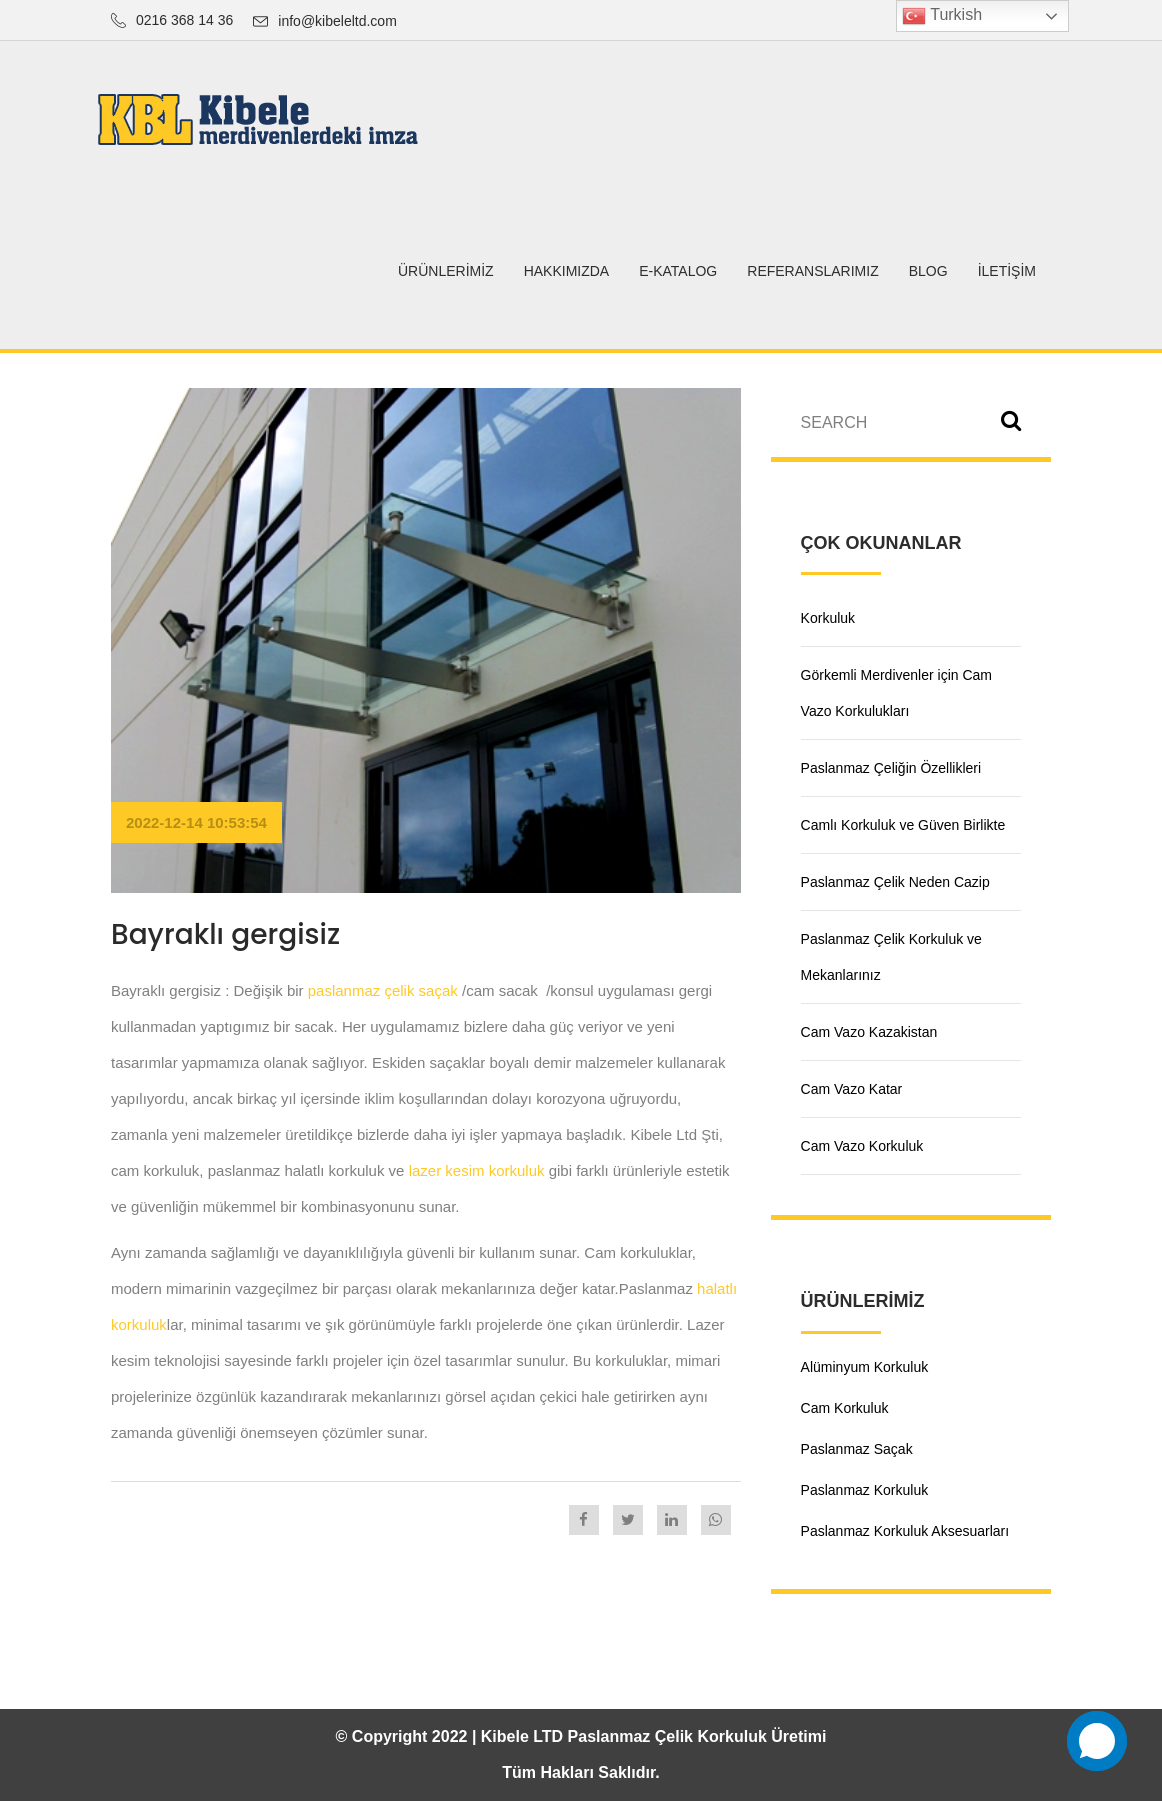 The height and width of the screenshot is (1801, 1162). What do you see at coordinates (337, 21) in the screenshot?
I see `info@kibeleltd.com` at bounding box center [337, 21].